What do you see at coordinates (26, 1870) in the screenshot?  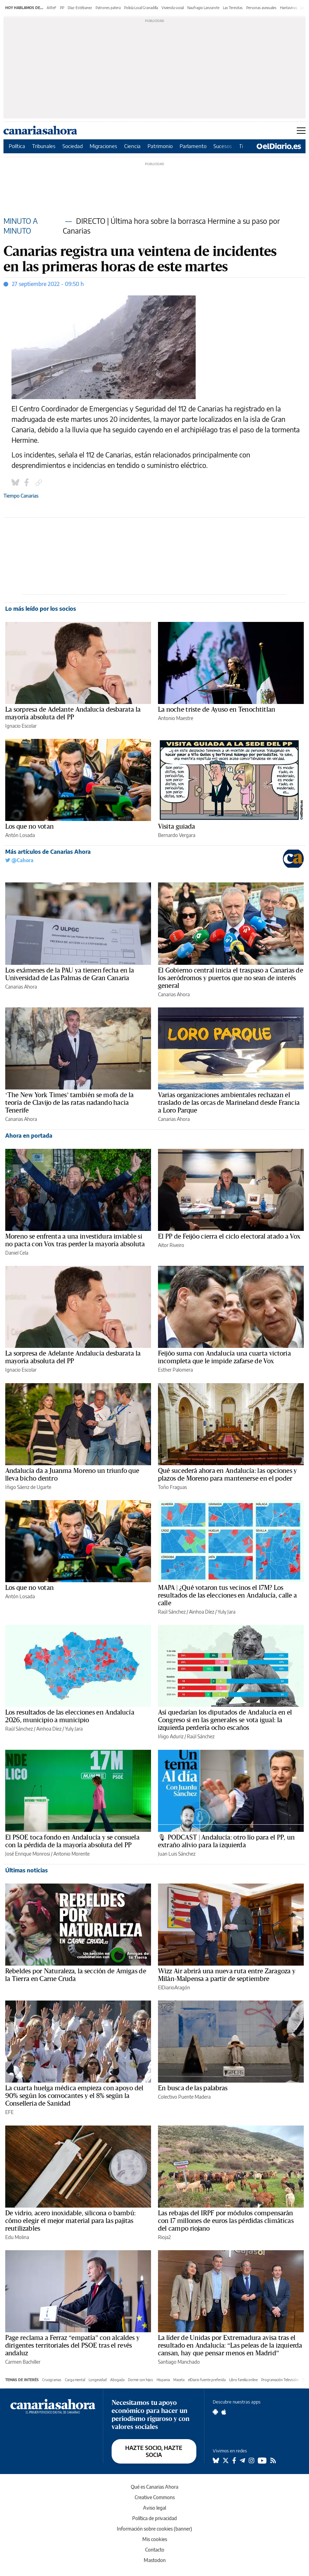 I see `Últimas noticias` at bounding box center [26, 1870].